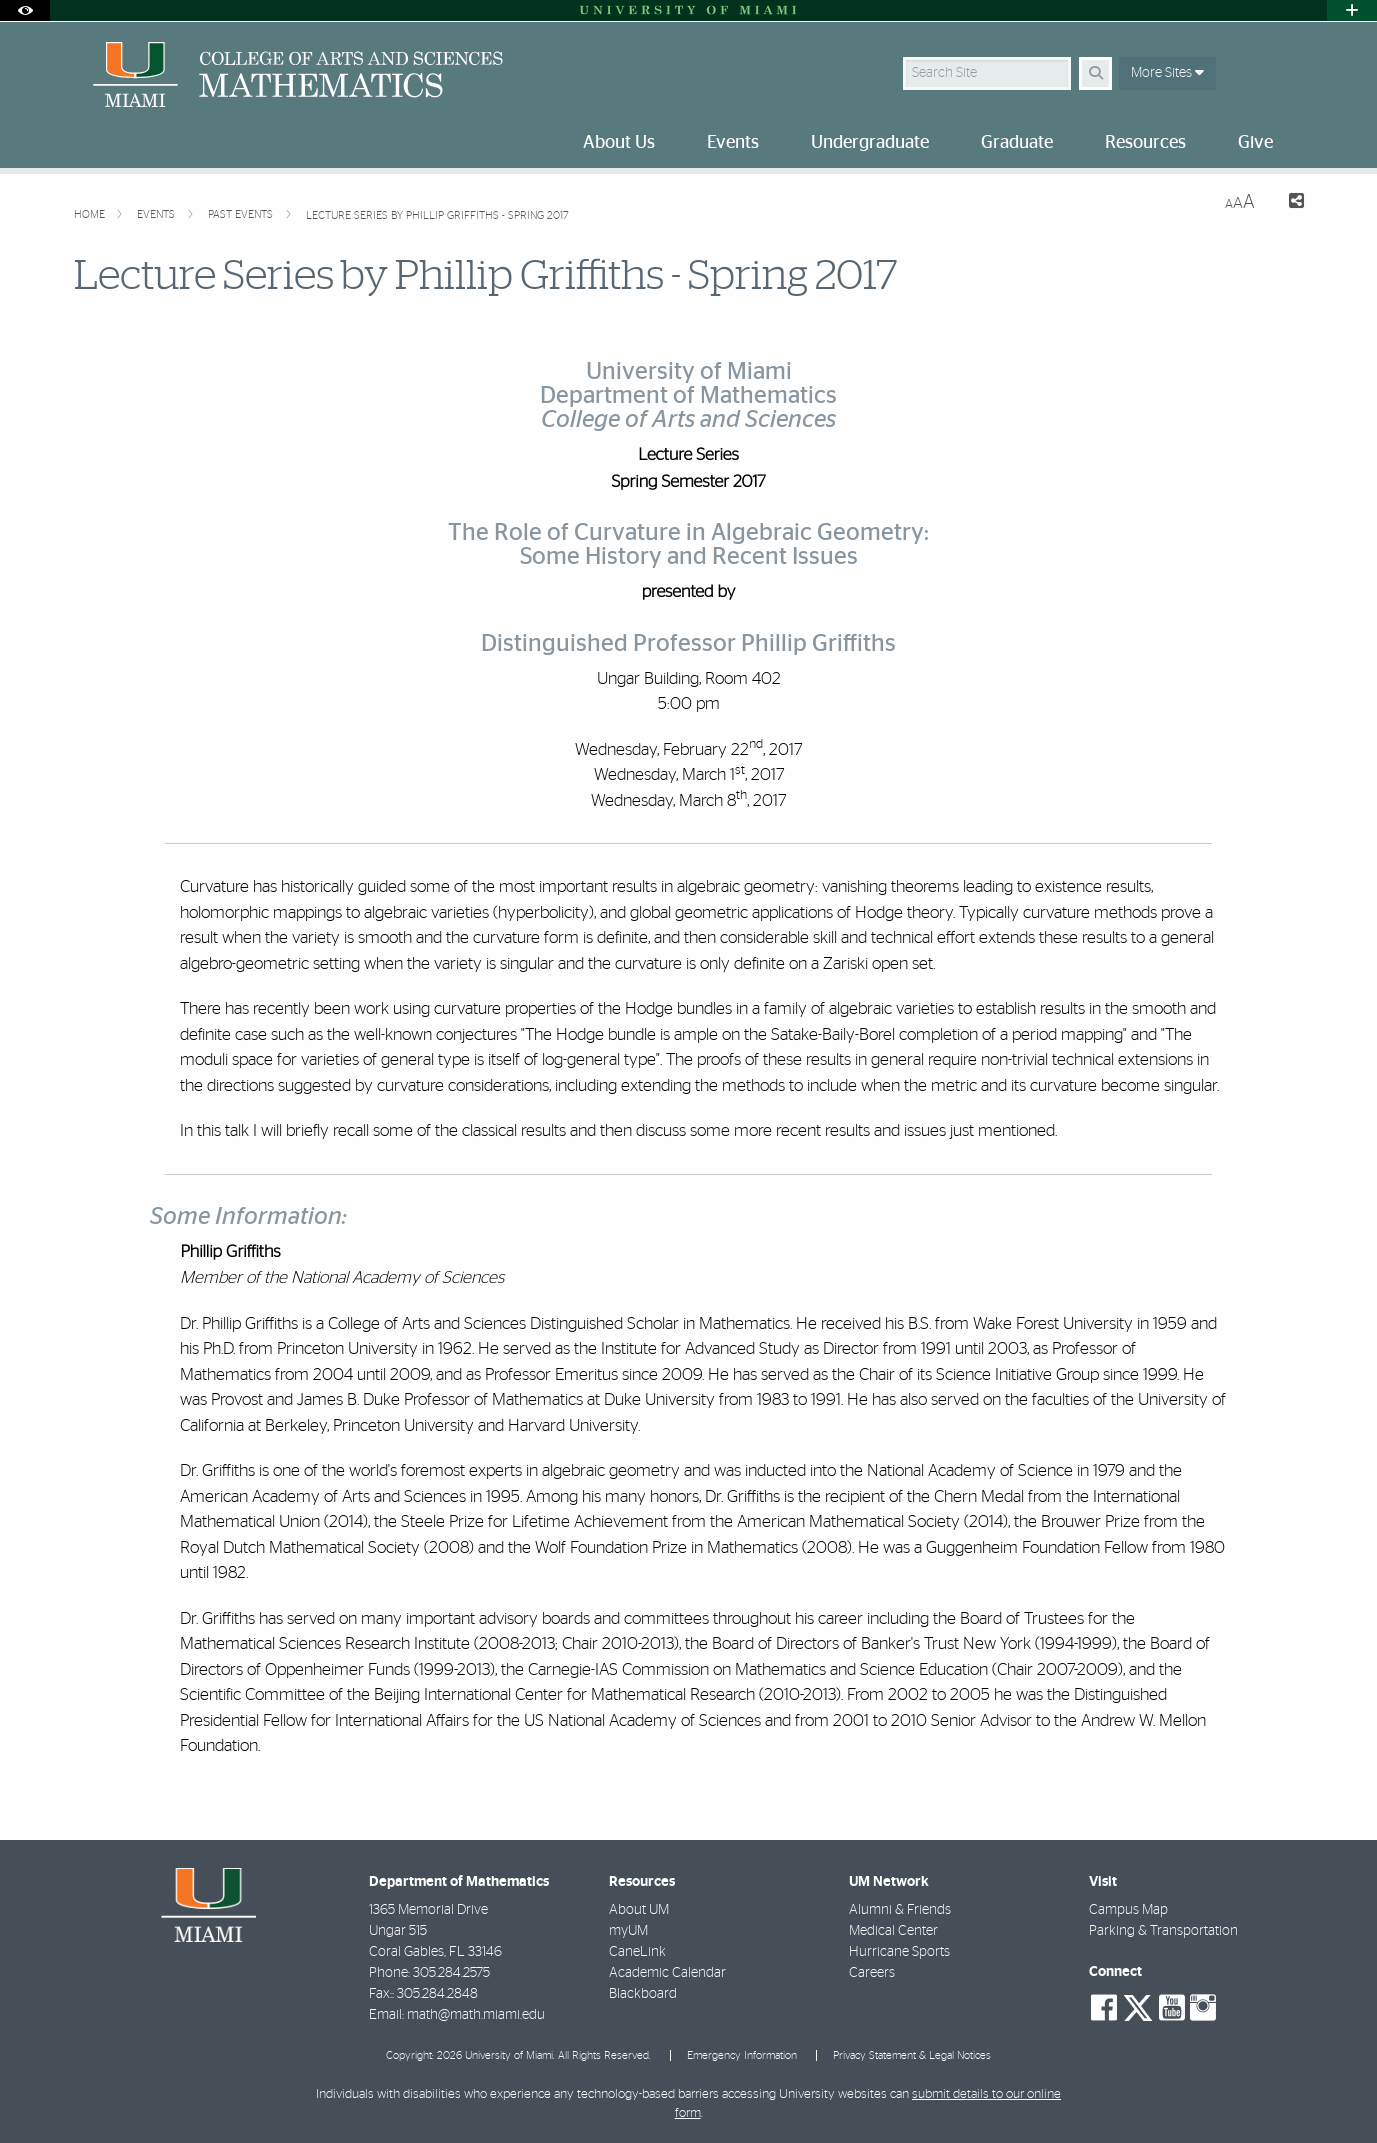 The width and height of the screenshot is (1377, 2143). What do you see at coordinates (893, 1931) in the screenshot?
I see `Medical Center` at bounding box center [893, 1931].